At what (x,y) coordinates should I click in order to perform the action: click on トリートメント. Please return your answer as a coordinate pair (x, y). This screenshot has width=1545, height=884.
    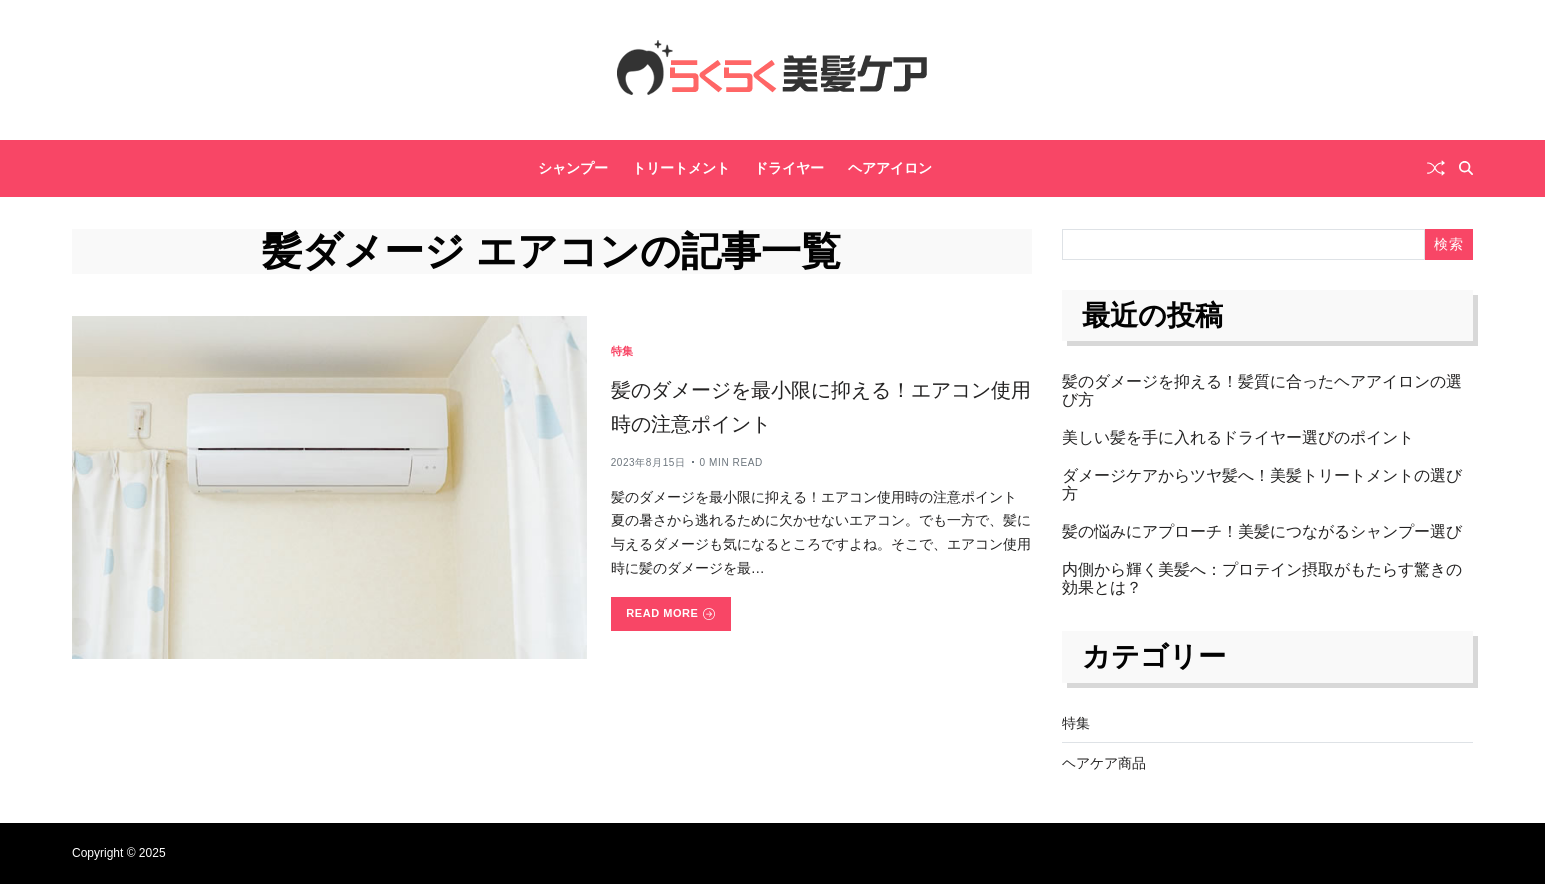
    Looking at the image, I should click on (681, 168).